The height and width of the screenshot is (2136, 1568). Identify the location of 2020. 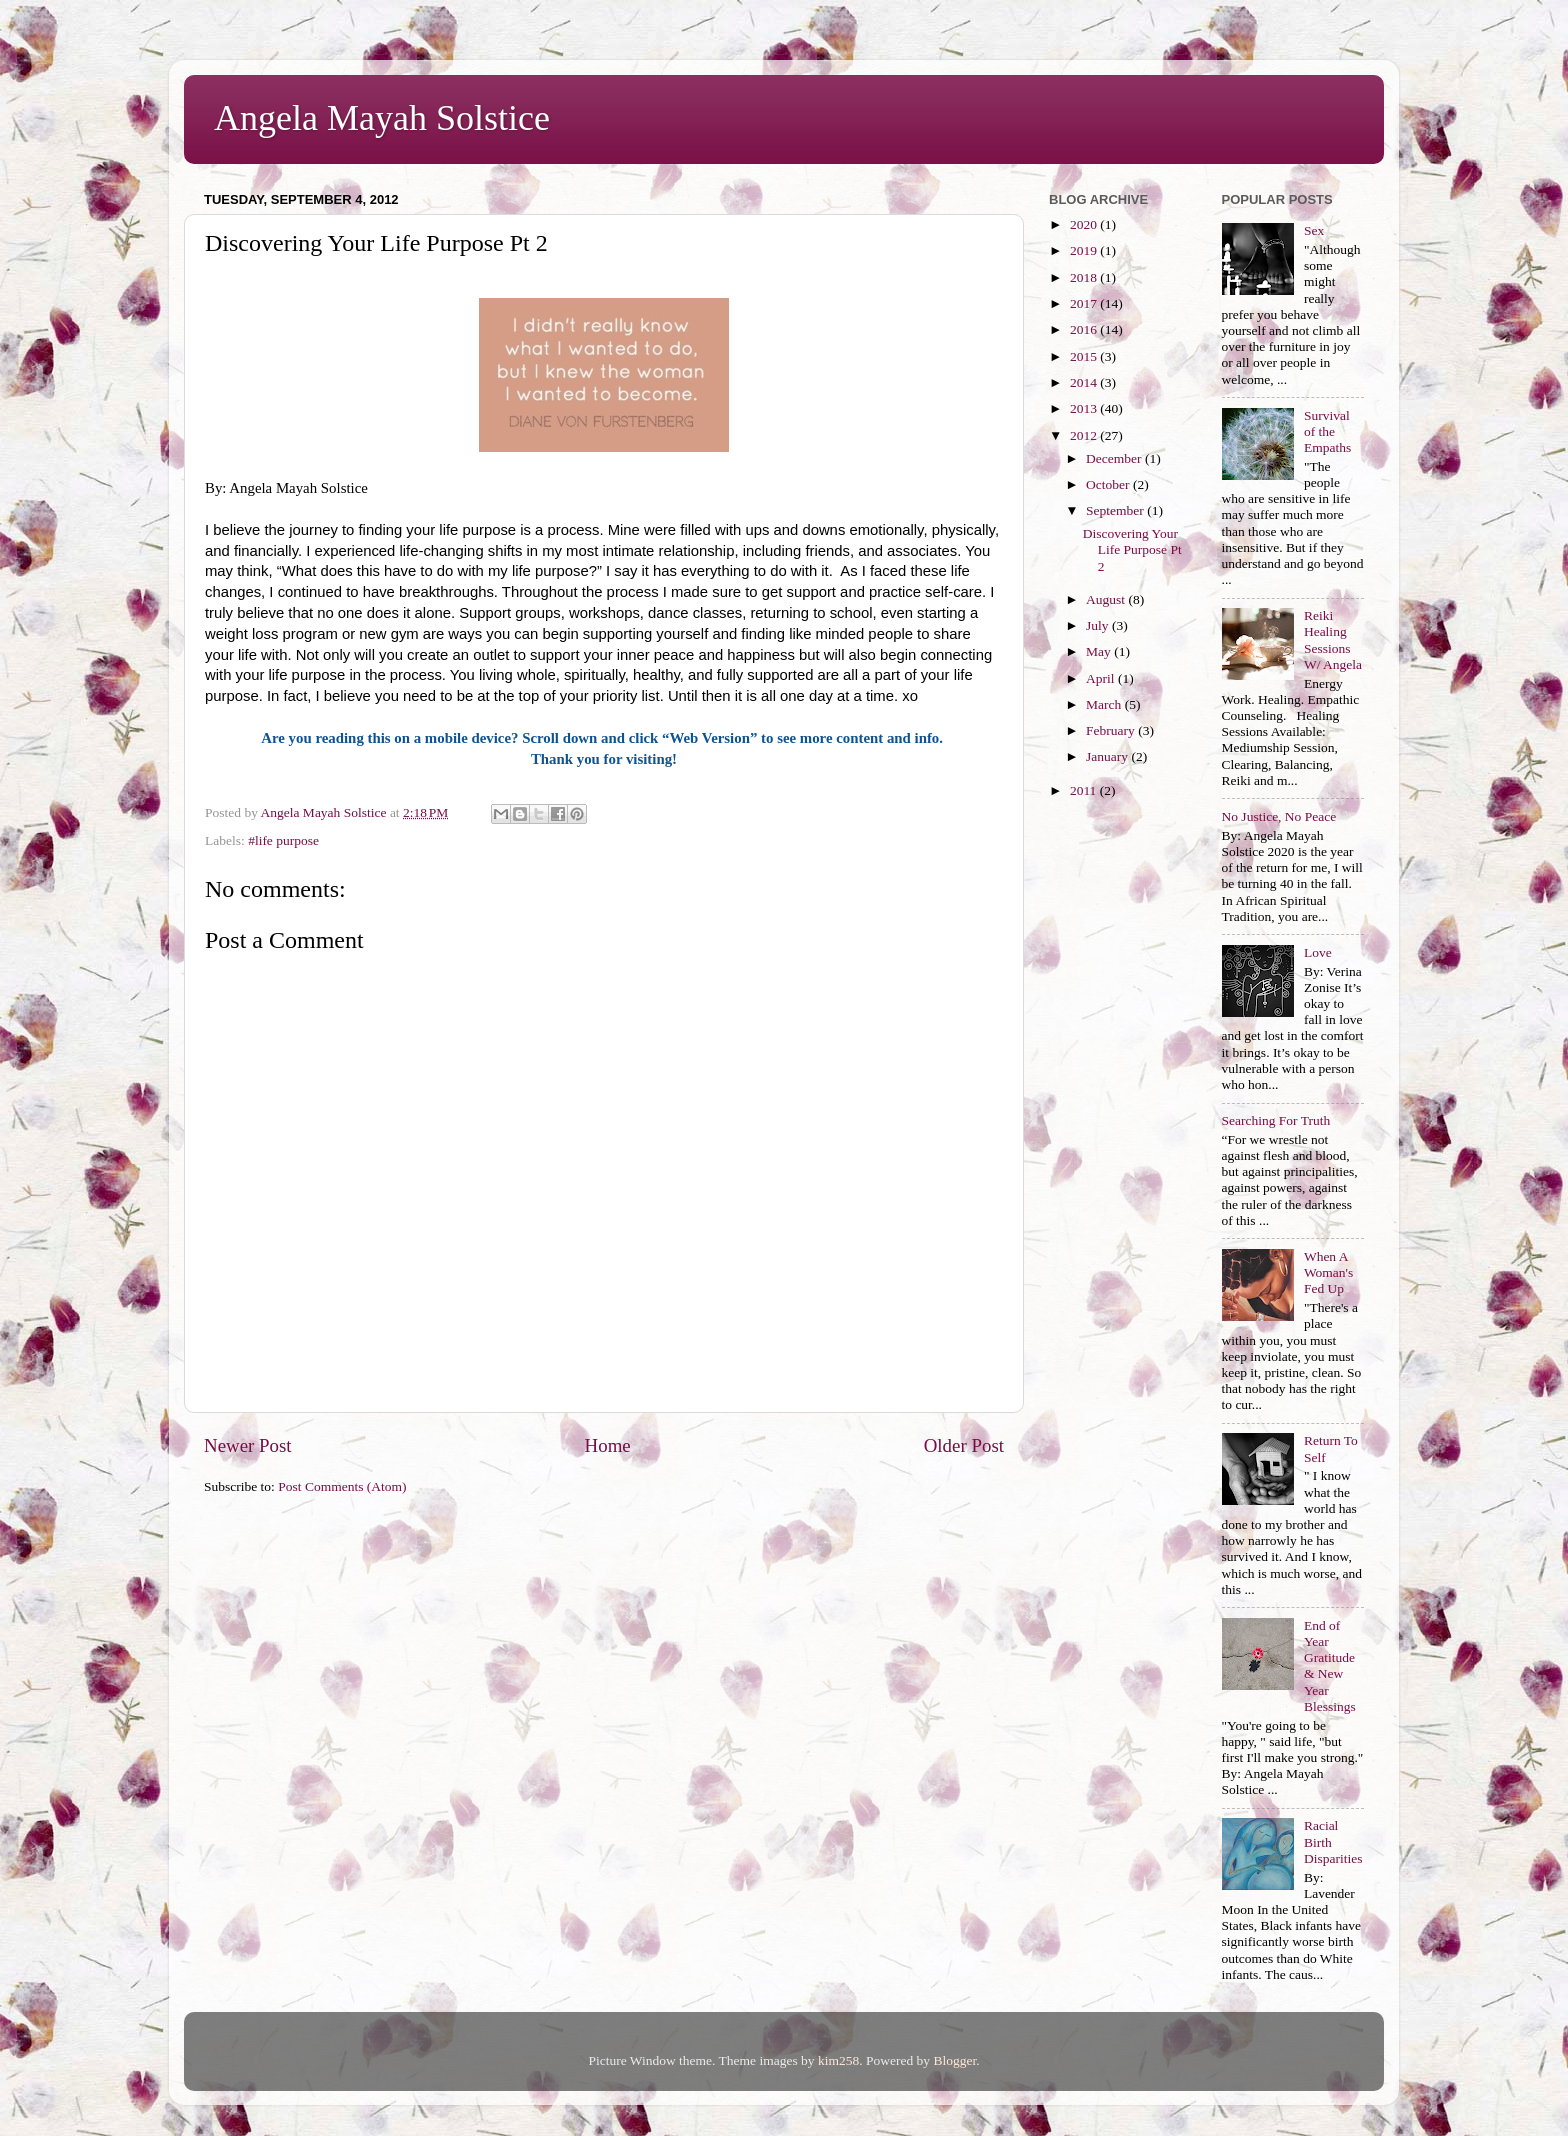
(1085, 224).